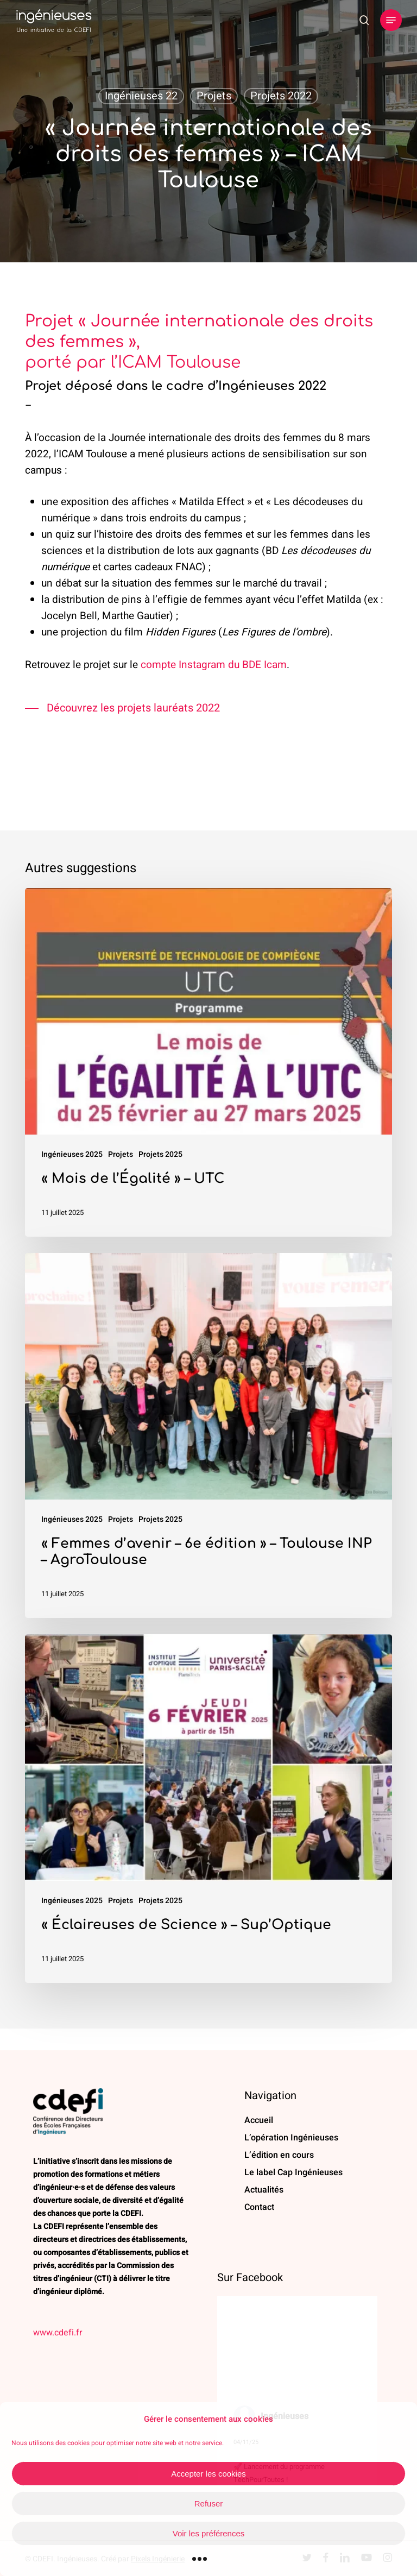 The image size is (417, 2576). I want to click on www.cdefi.fr, so click(57, 2332).